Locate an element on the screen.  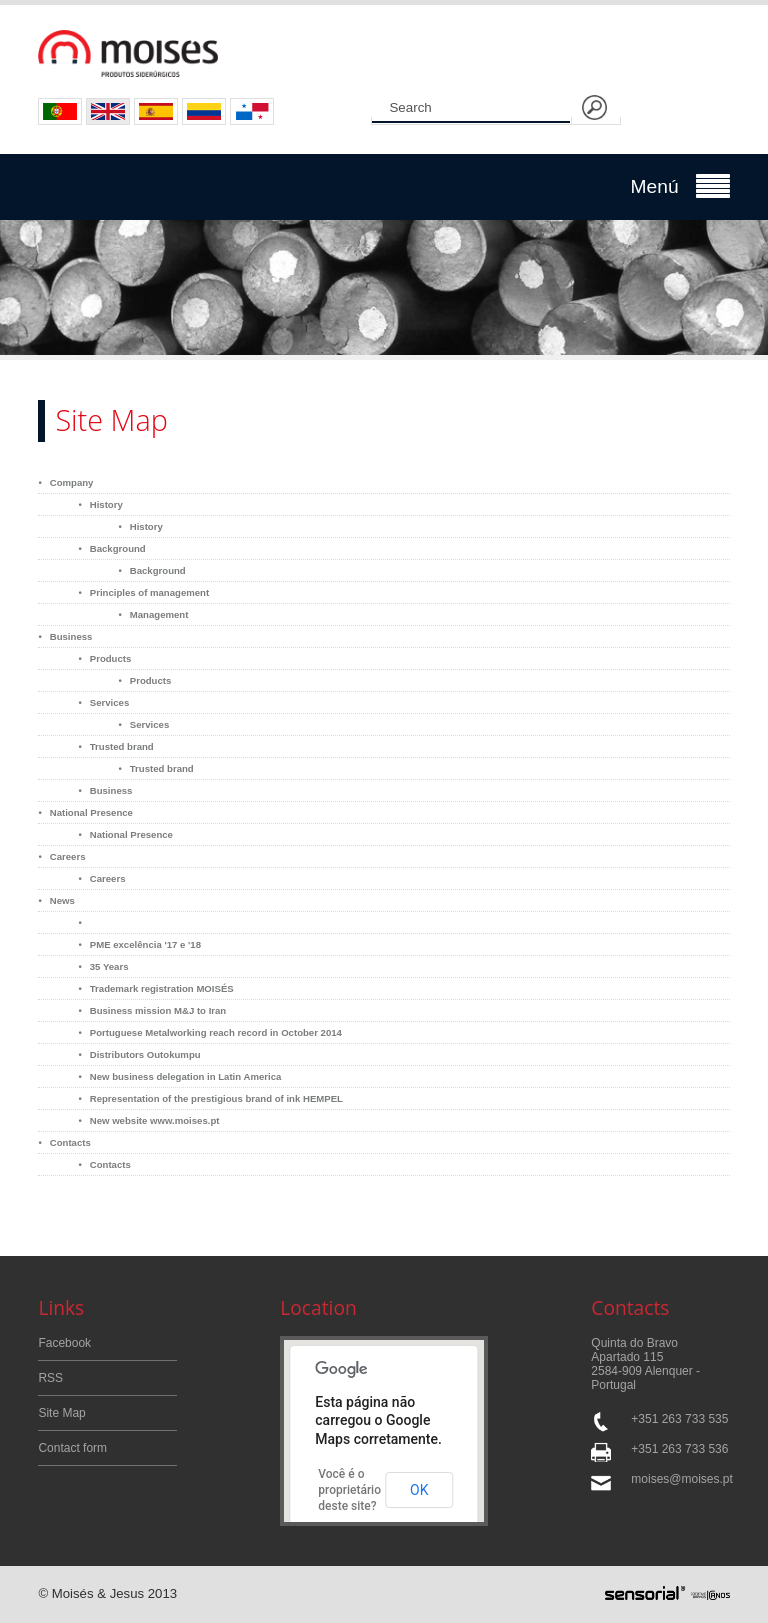
• 35 Years is located at coordinates (103, 966).